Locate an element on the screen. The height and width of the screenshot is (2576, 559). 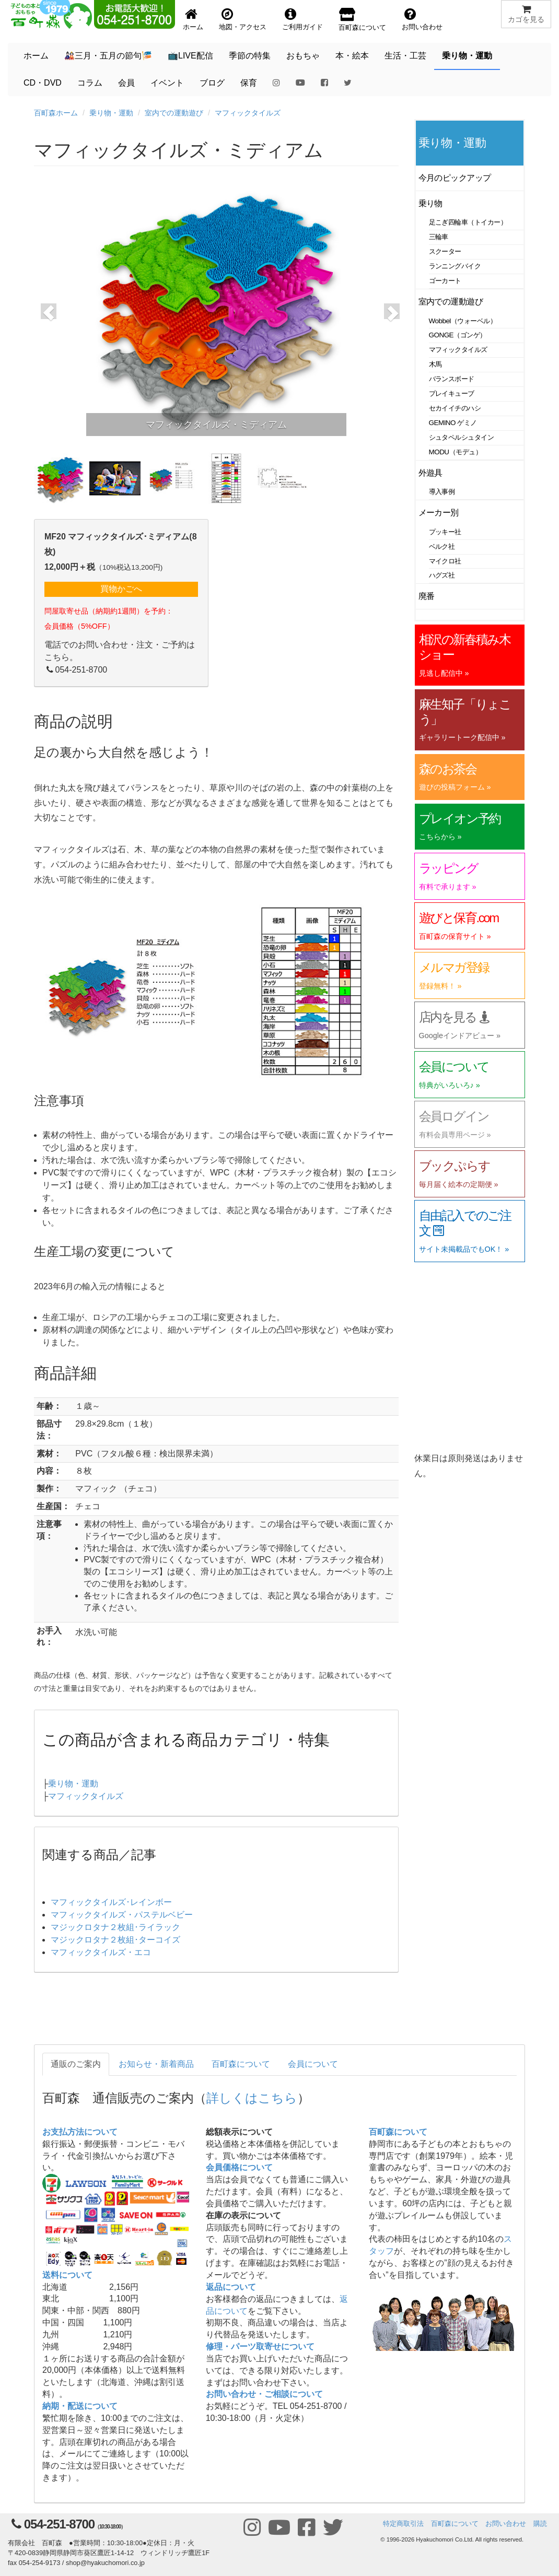
セカイイチのハシ is located at coordinates (455, 408).